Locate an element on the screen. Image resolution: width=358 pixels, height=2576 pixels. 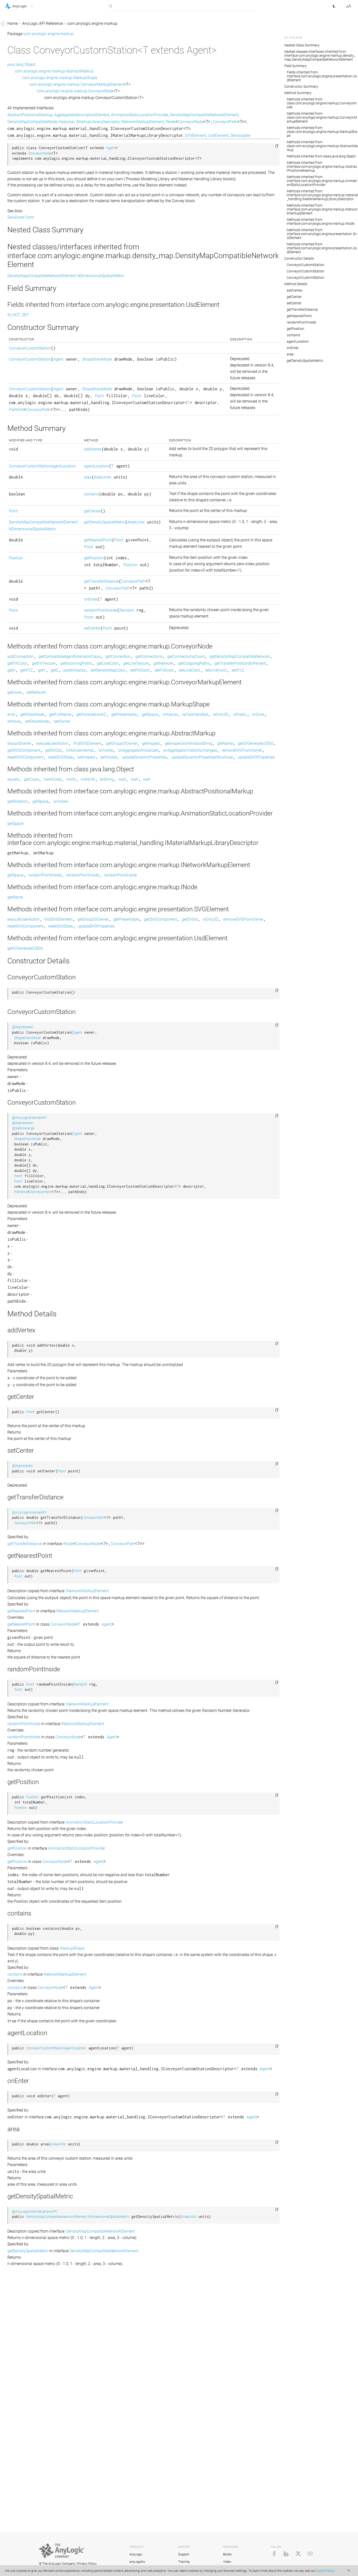
OverheadCraneMovementMode is located at coordinates (35, 1401).